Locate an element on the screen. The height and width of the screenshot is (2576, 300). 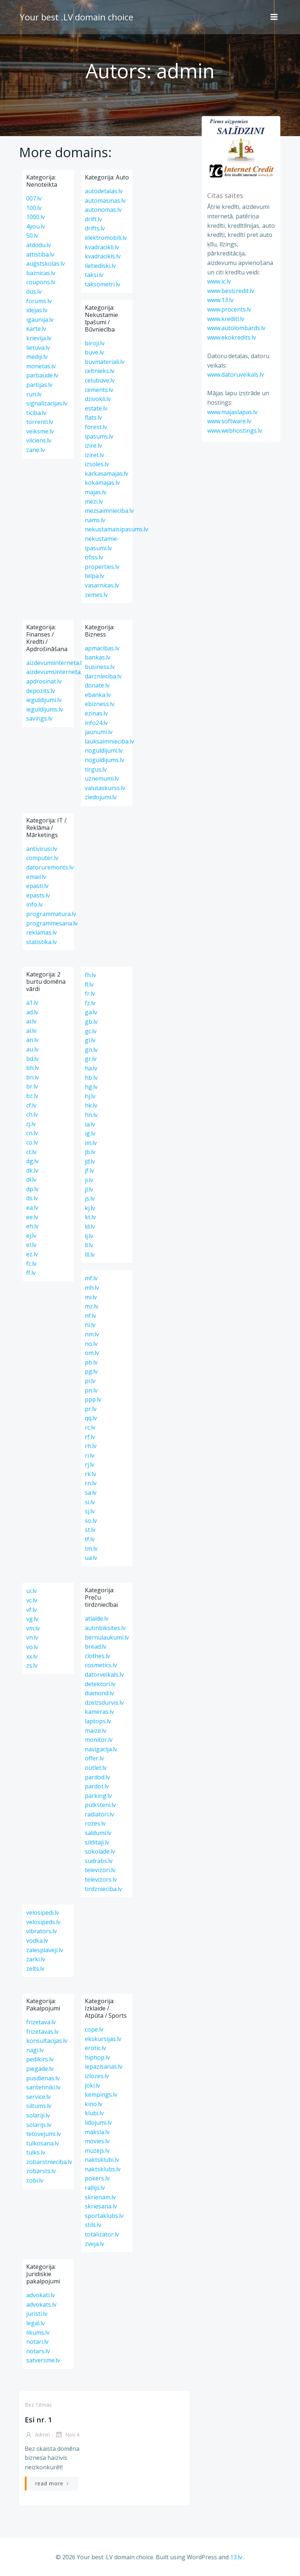
kvadracikls.lv is located at coordinates (103, 256).